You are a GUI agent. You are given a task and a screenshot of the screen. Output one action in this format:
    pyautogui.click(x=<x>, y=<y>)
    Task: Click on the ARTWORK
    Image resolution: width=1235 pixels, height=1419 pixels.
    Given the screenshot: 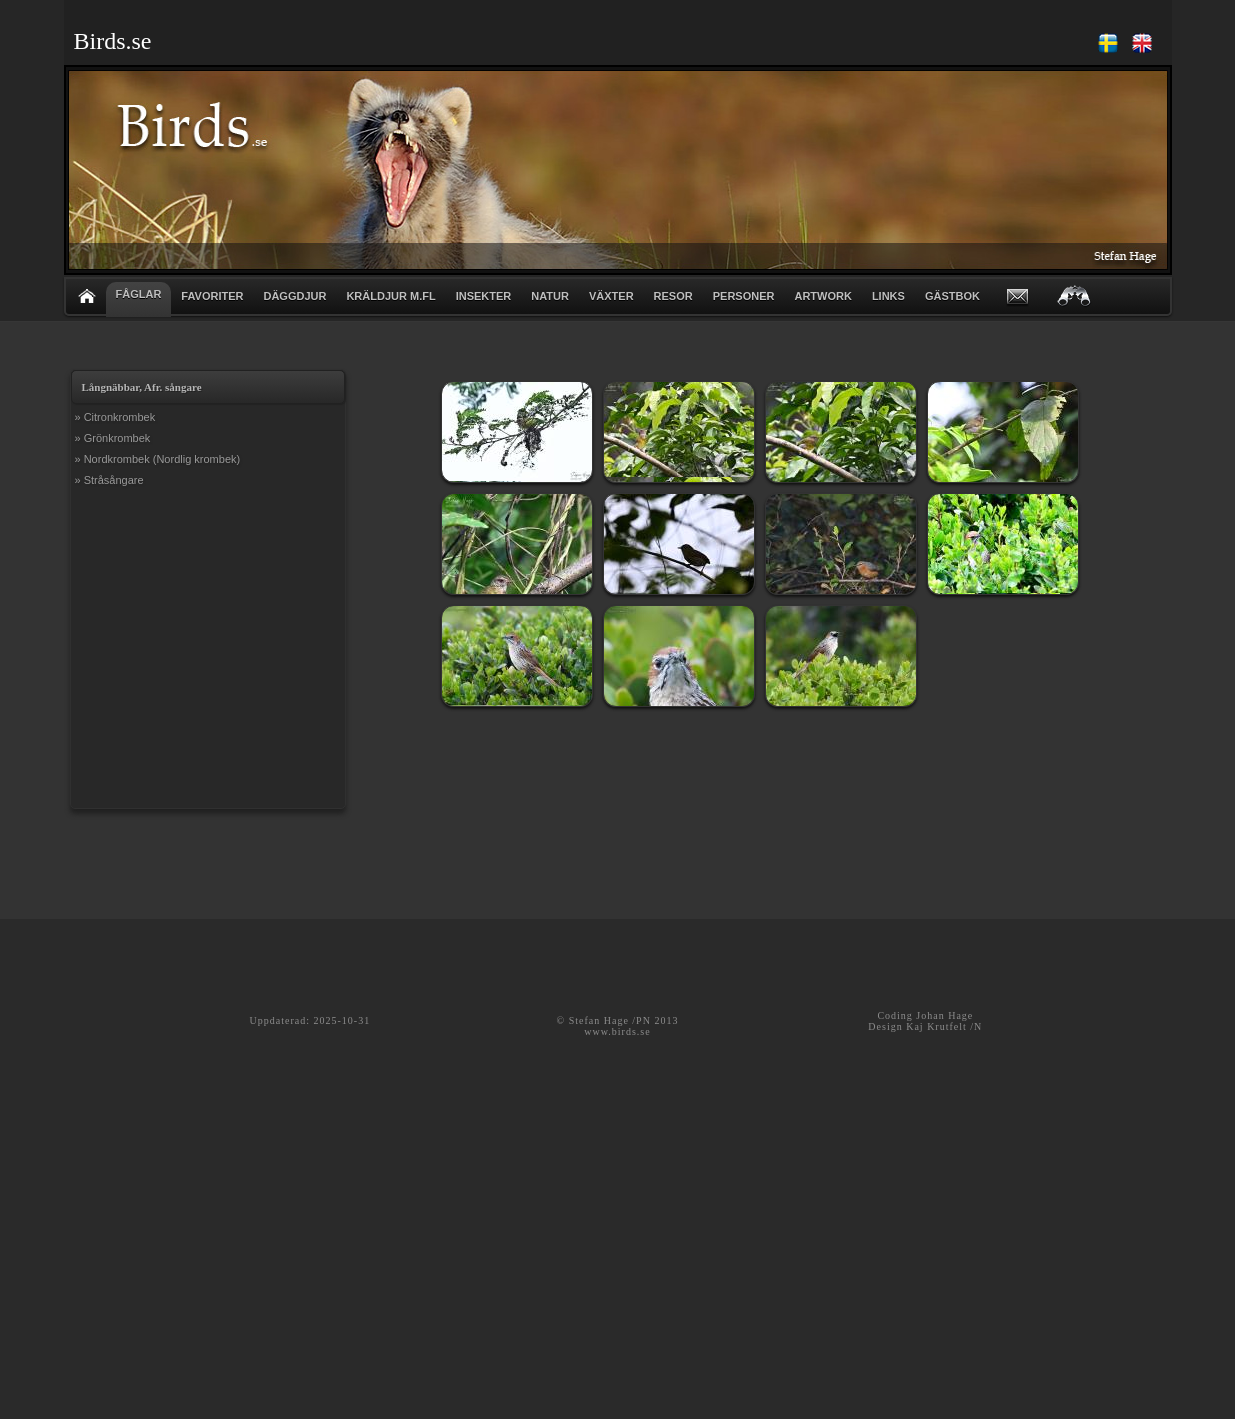 What is the action you would take?
    pyautogui.click(x=822, y=296)
    